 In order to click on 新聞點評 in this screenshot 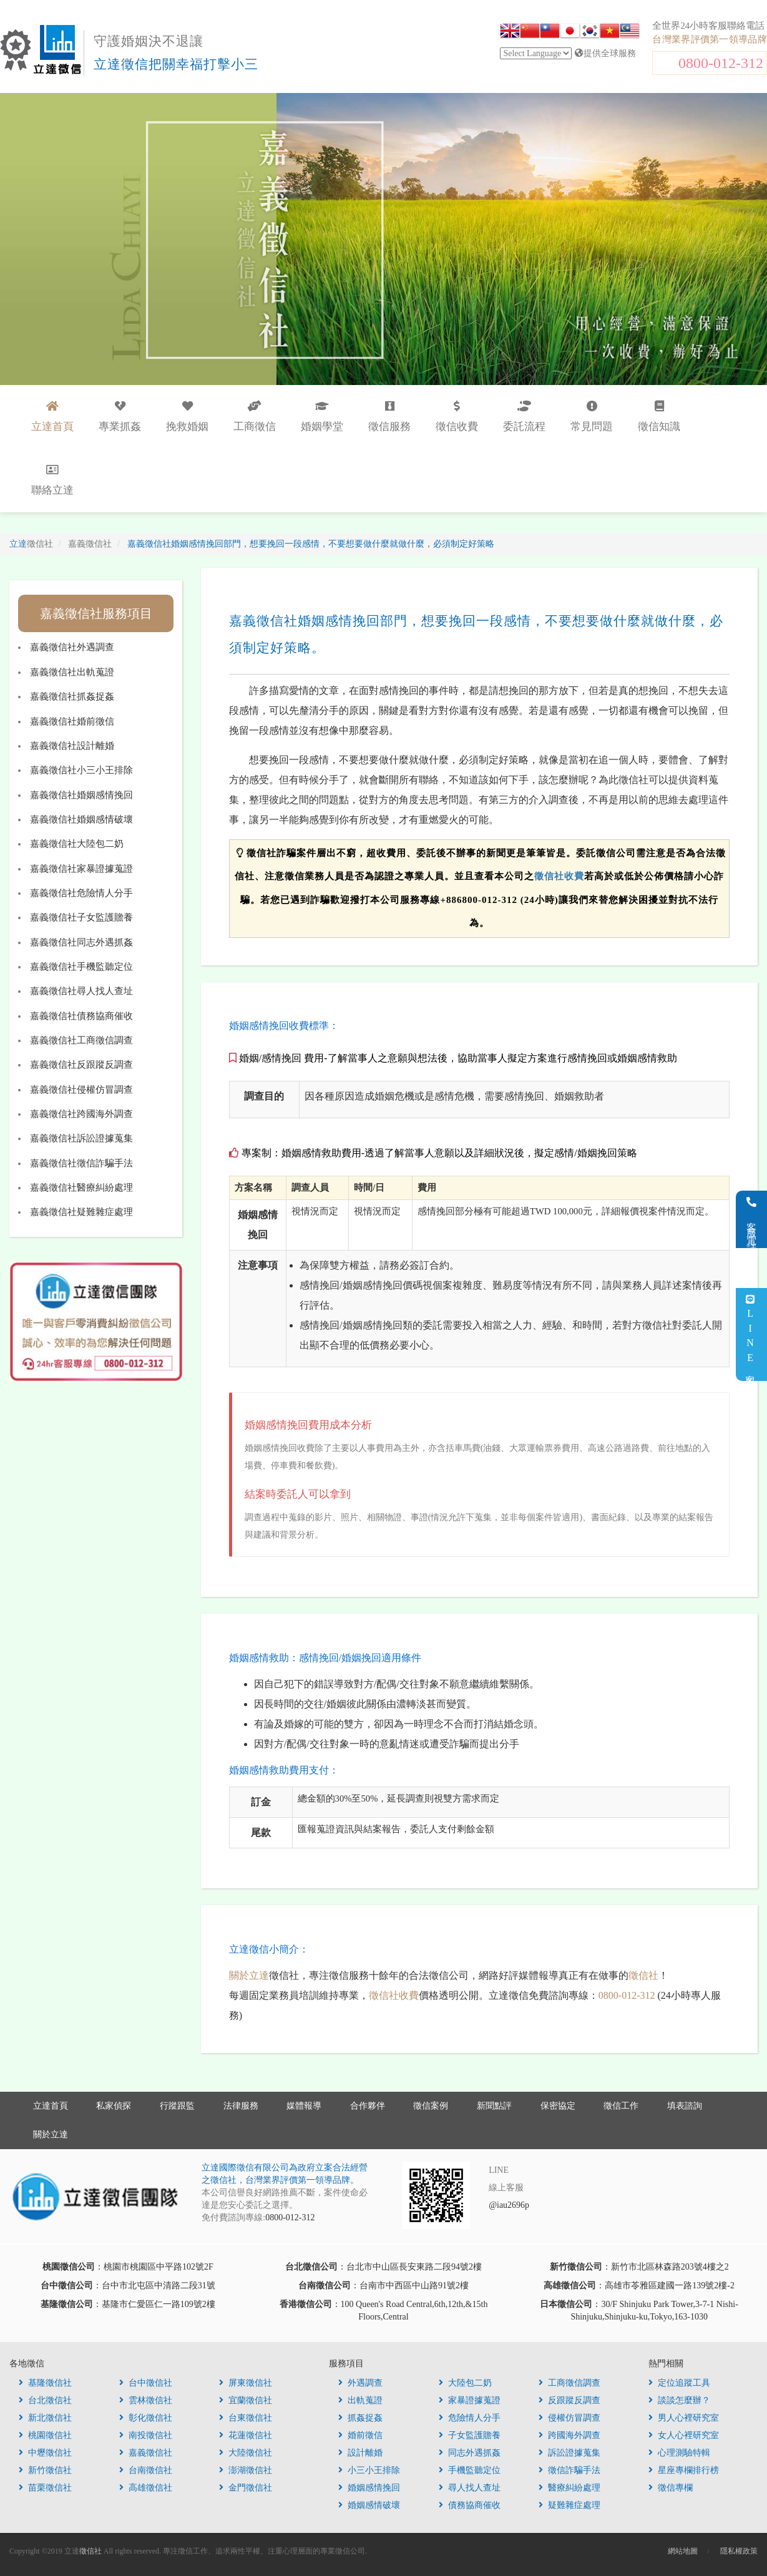, I will do `click(494, 2105)`.